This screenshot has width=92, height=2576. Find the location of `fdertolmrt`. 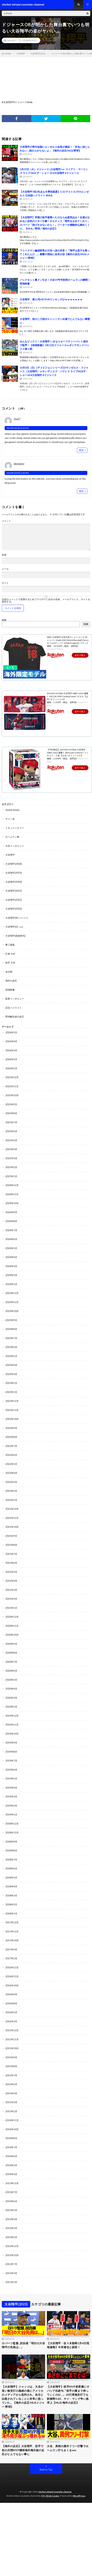

fdertolmrt is located at coordinates (19, 463).